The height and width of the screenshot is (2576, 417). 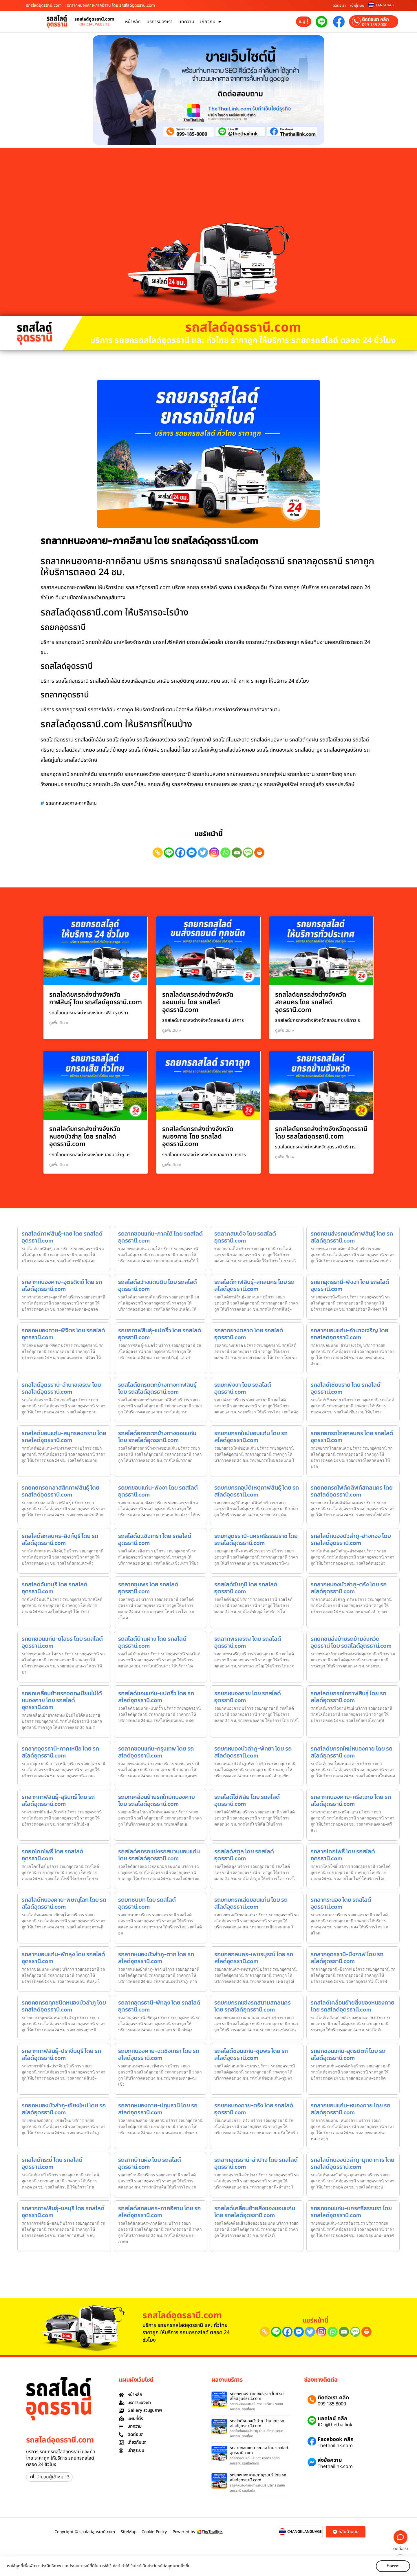 What do you see at coordinates (148, 1588) in the screenshot?
I see `รถลากชุมพร โดย รถสไลด์อุดรธานี.com` at bounding box center [148, 1588].